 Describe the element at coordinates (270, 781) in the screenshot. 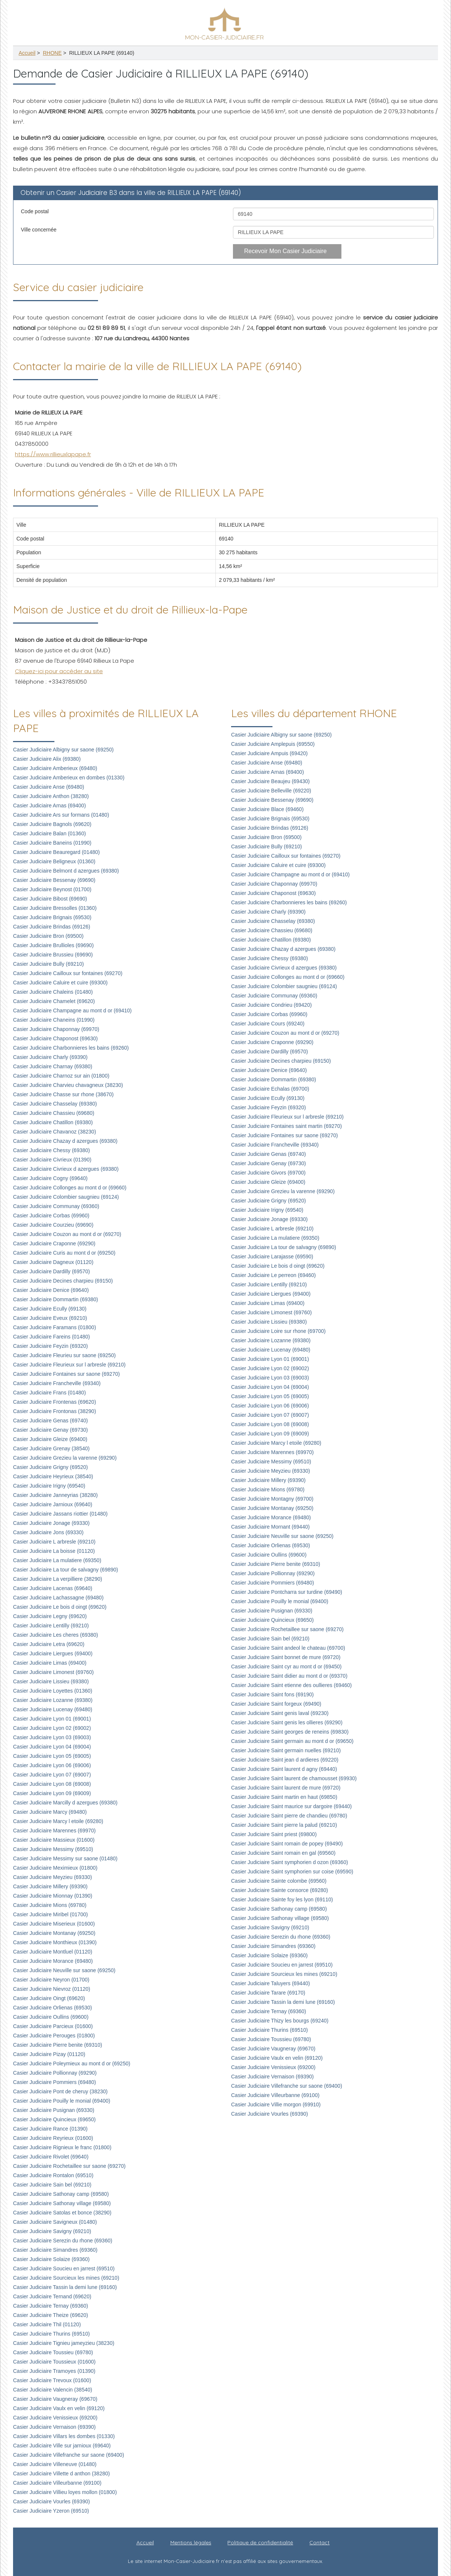

I see `Casier Judiciaire Beaujeu (69430)` at that location.